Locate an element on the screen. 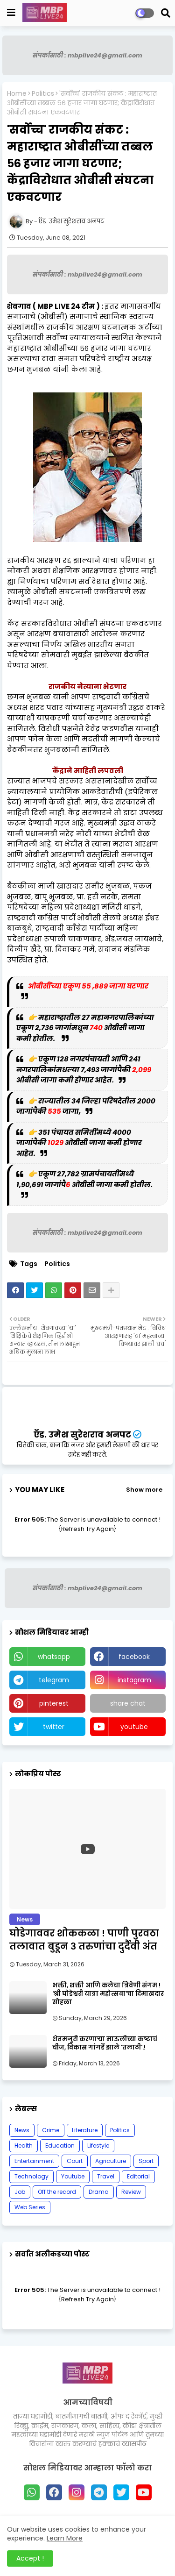  भक्ती, शक्ती आणि कलेचा त्रिवेणी संगम ! 'श्री घोडेश्वरी यात्रा महोत्सवा'चा दिमाखदार सोहळा is located at coordinates (108, 1994).